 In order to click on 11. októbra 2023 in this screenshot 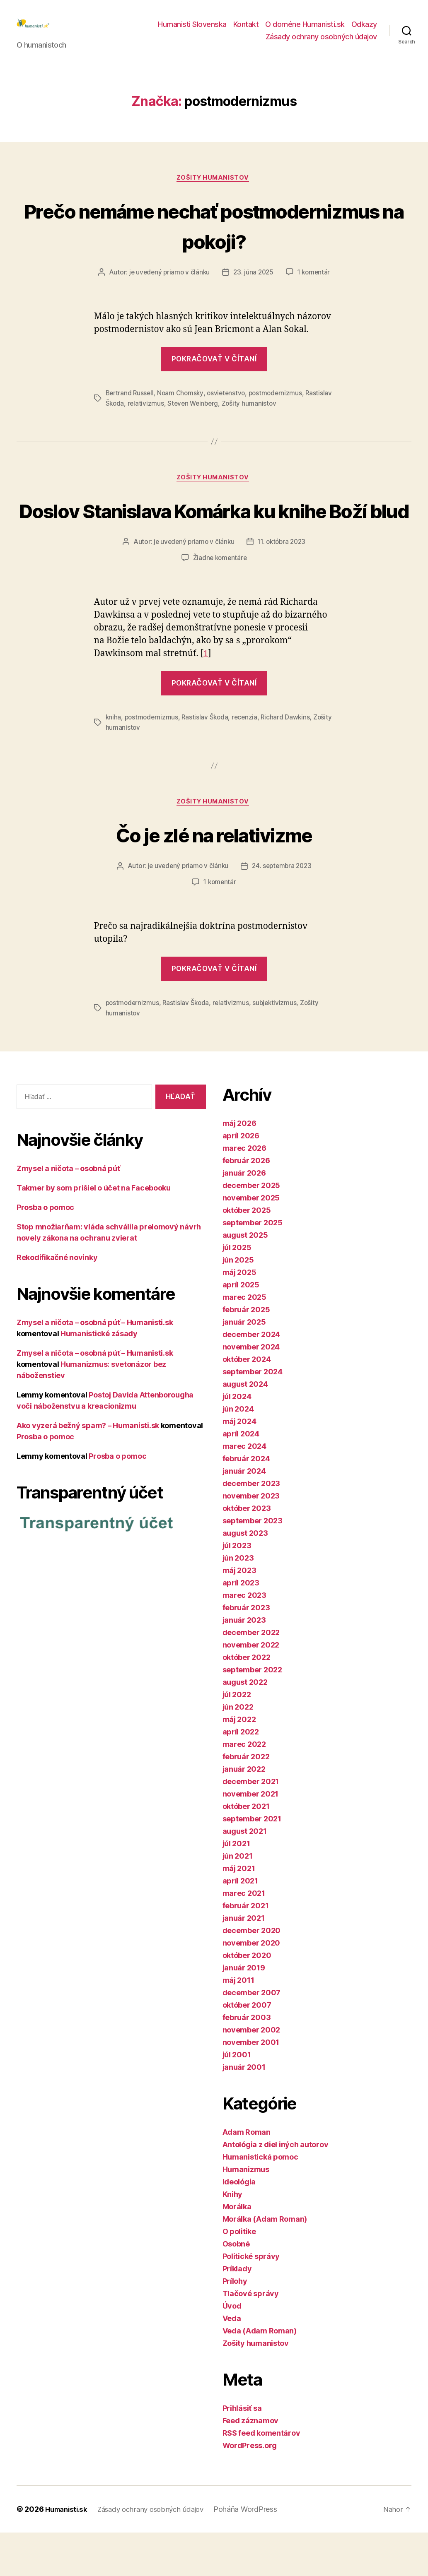, I will do `click(283, 586)`.